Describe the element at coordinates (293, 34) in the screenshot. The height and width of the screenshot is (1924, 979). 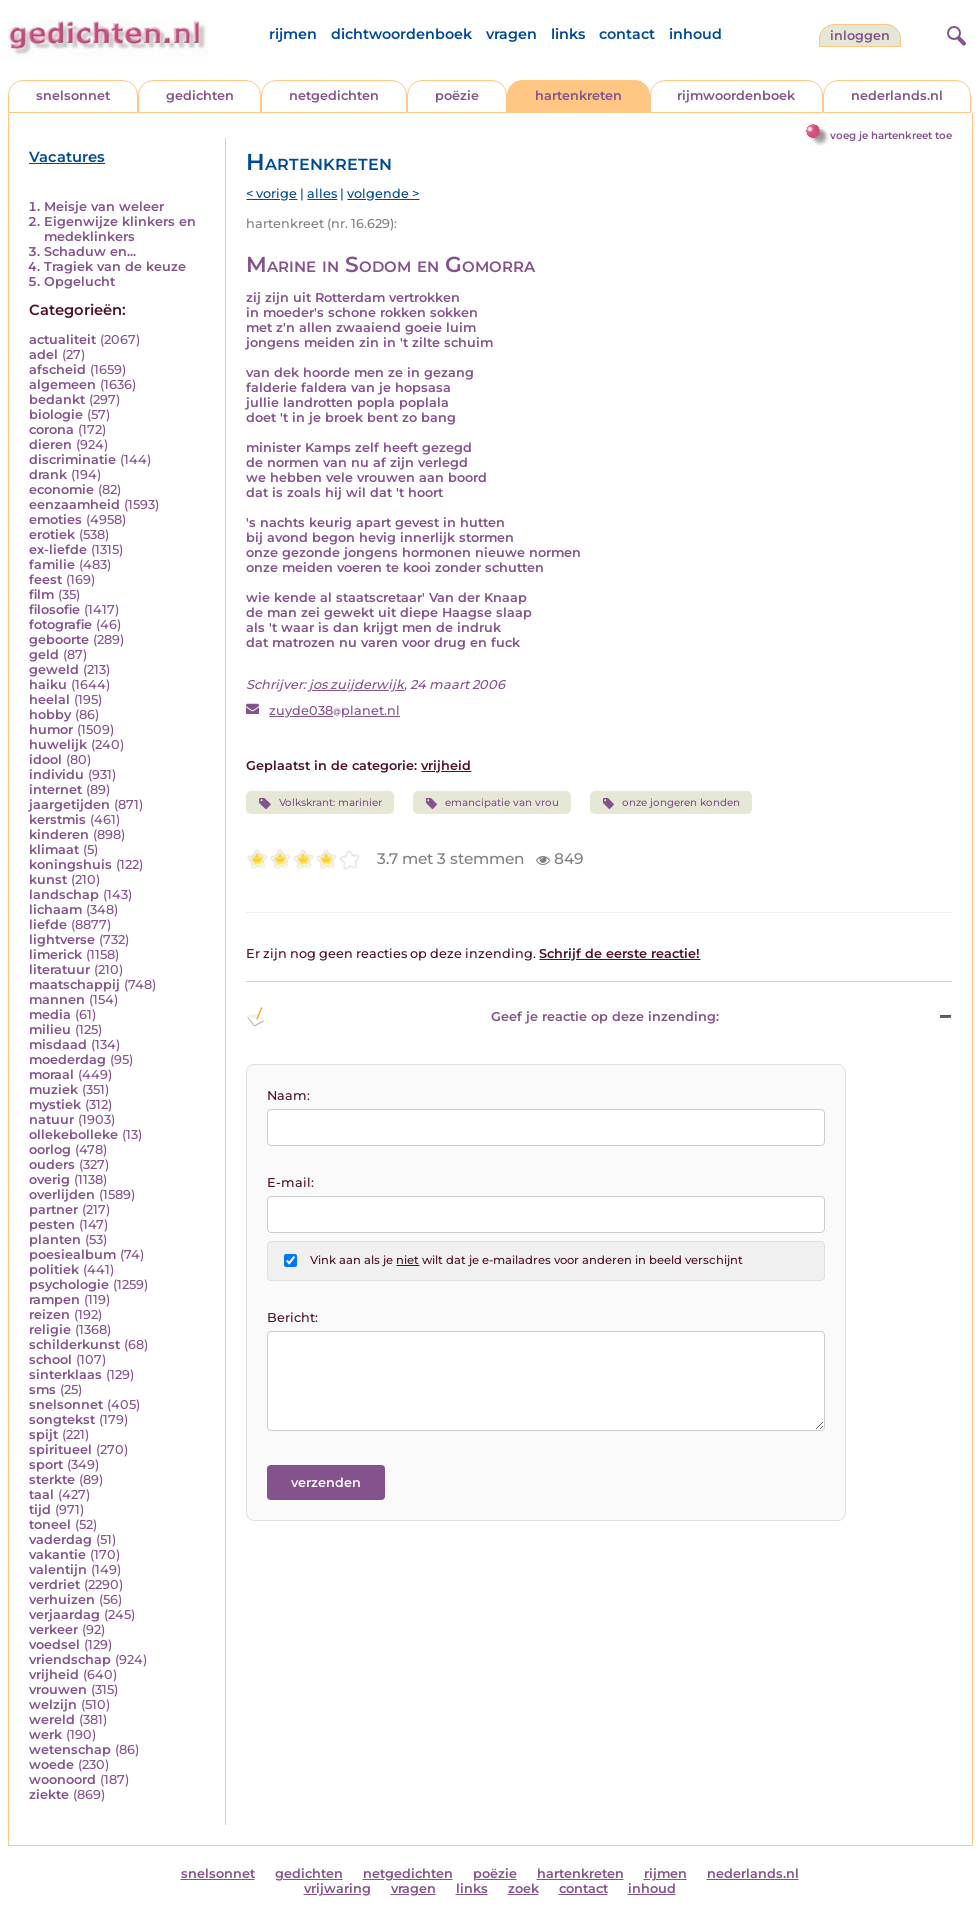
I see `rijmen` at that location.